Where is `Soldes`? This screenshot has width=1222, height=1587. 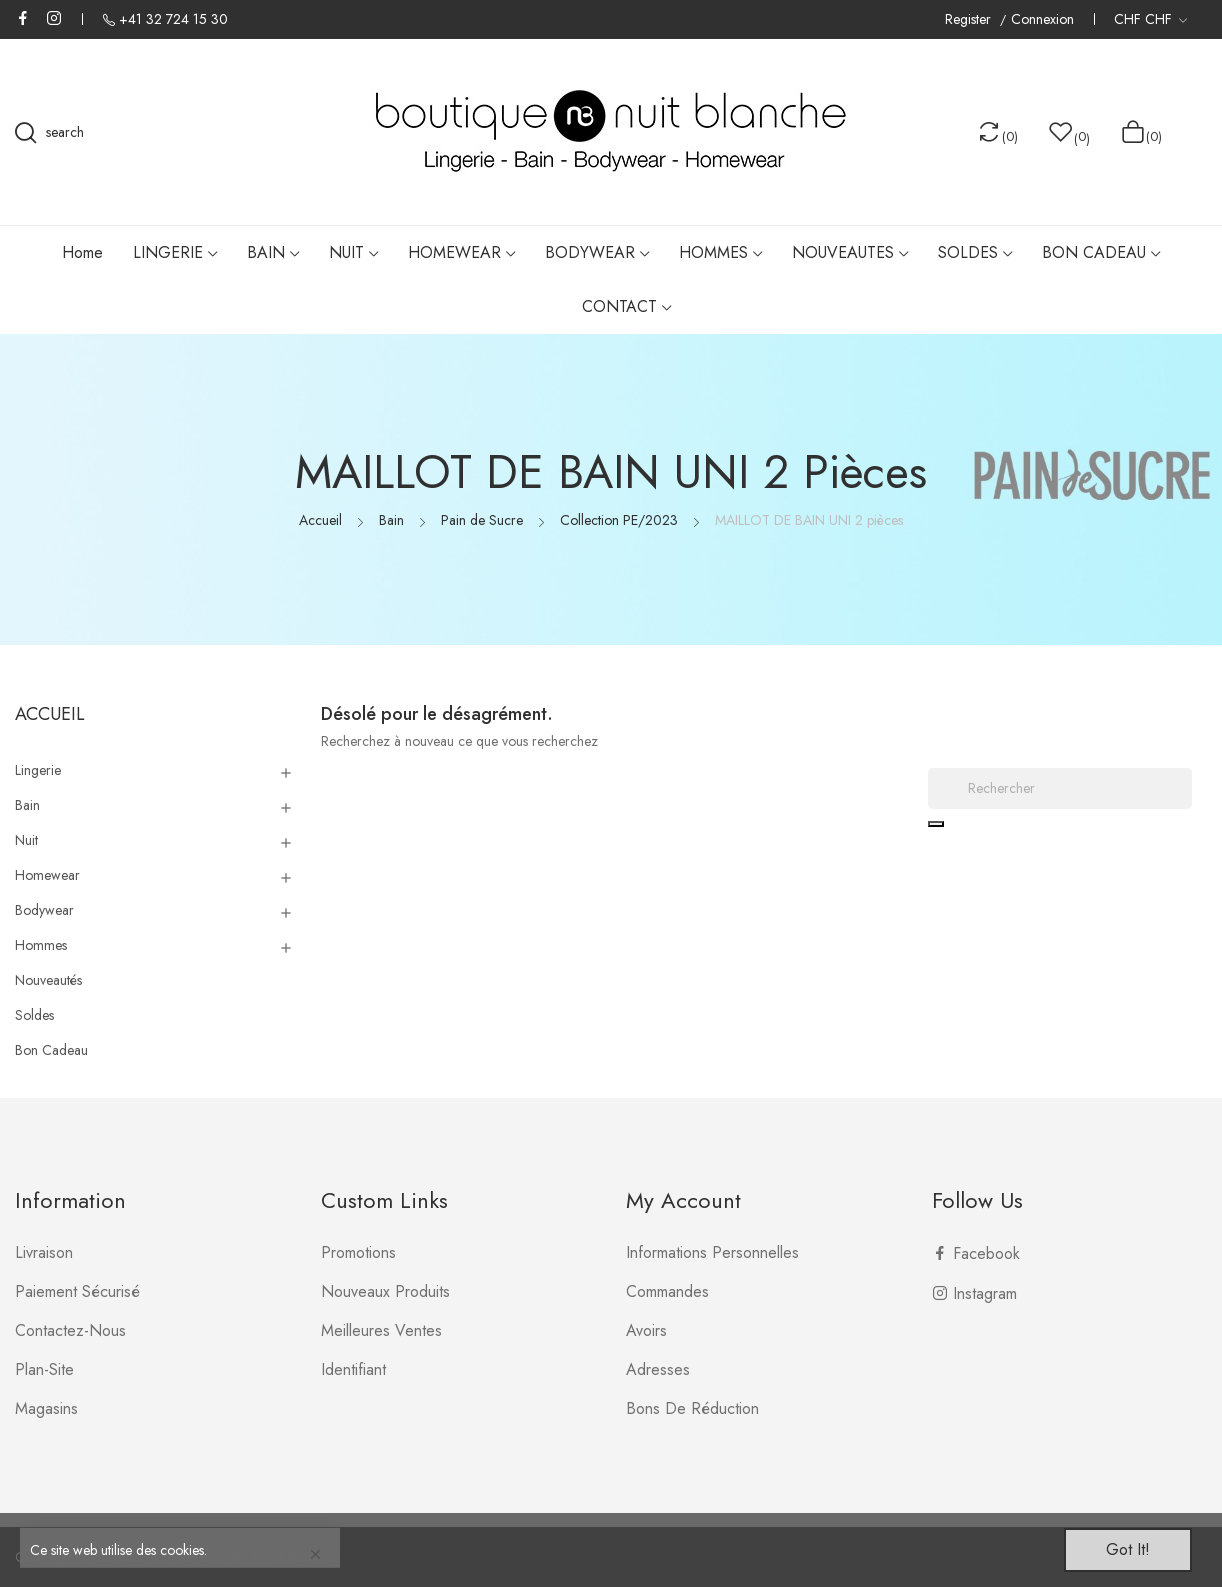 Soldes is located at coordinates (34, 1015).